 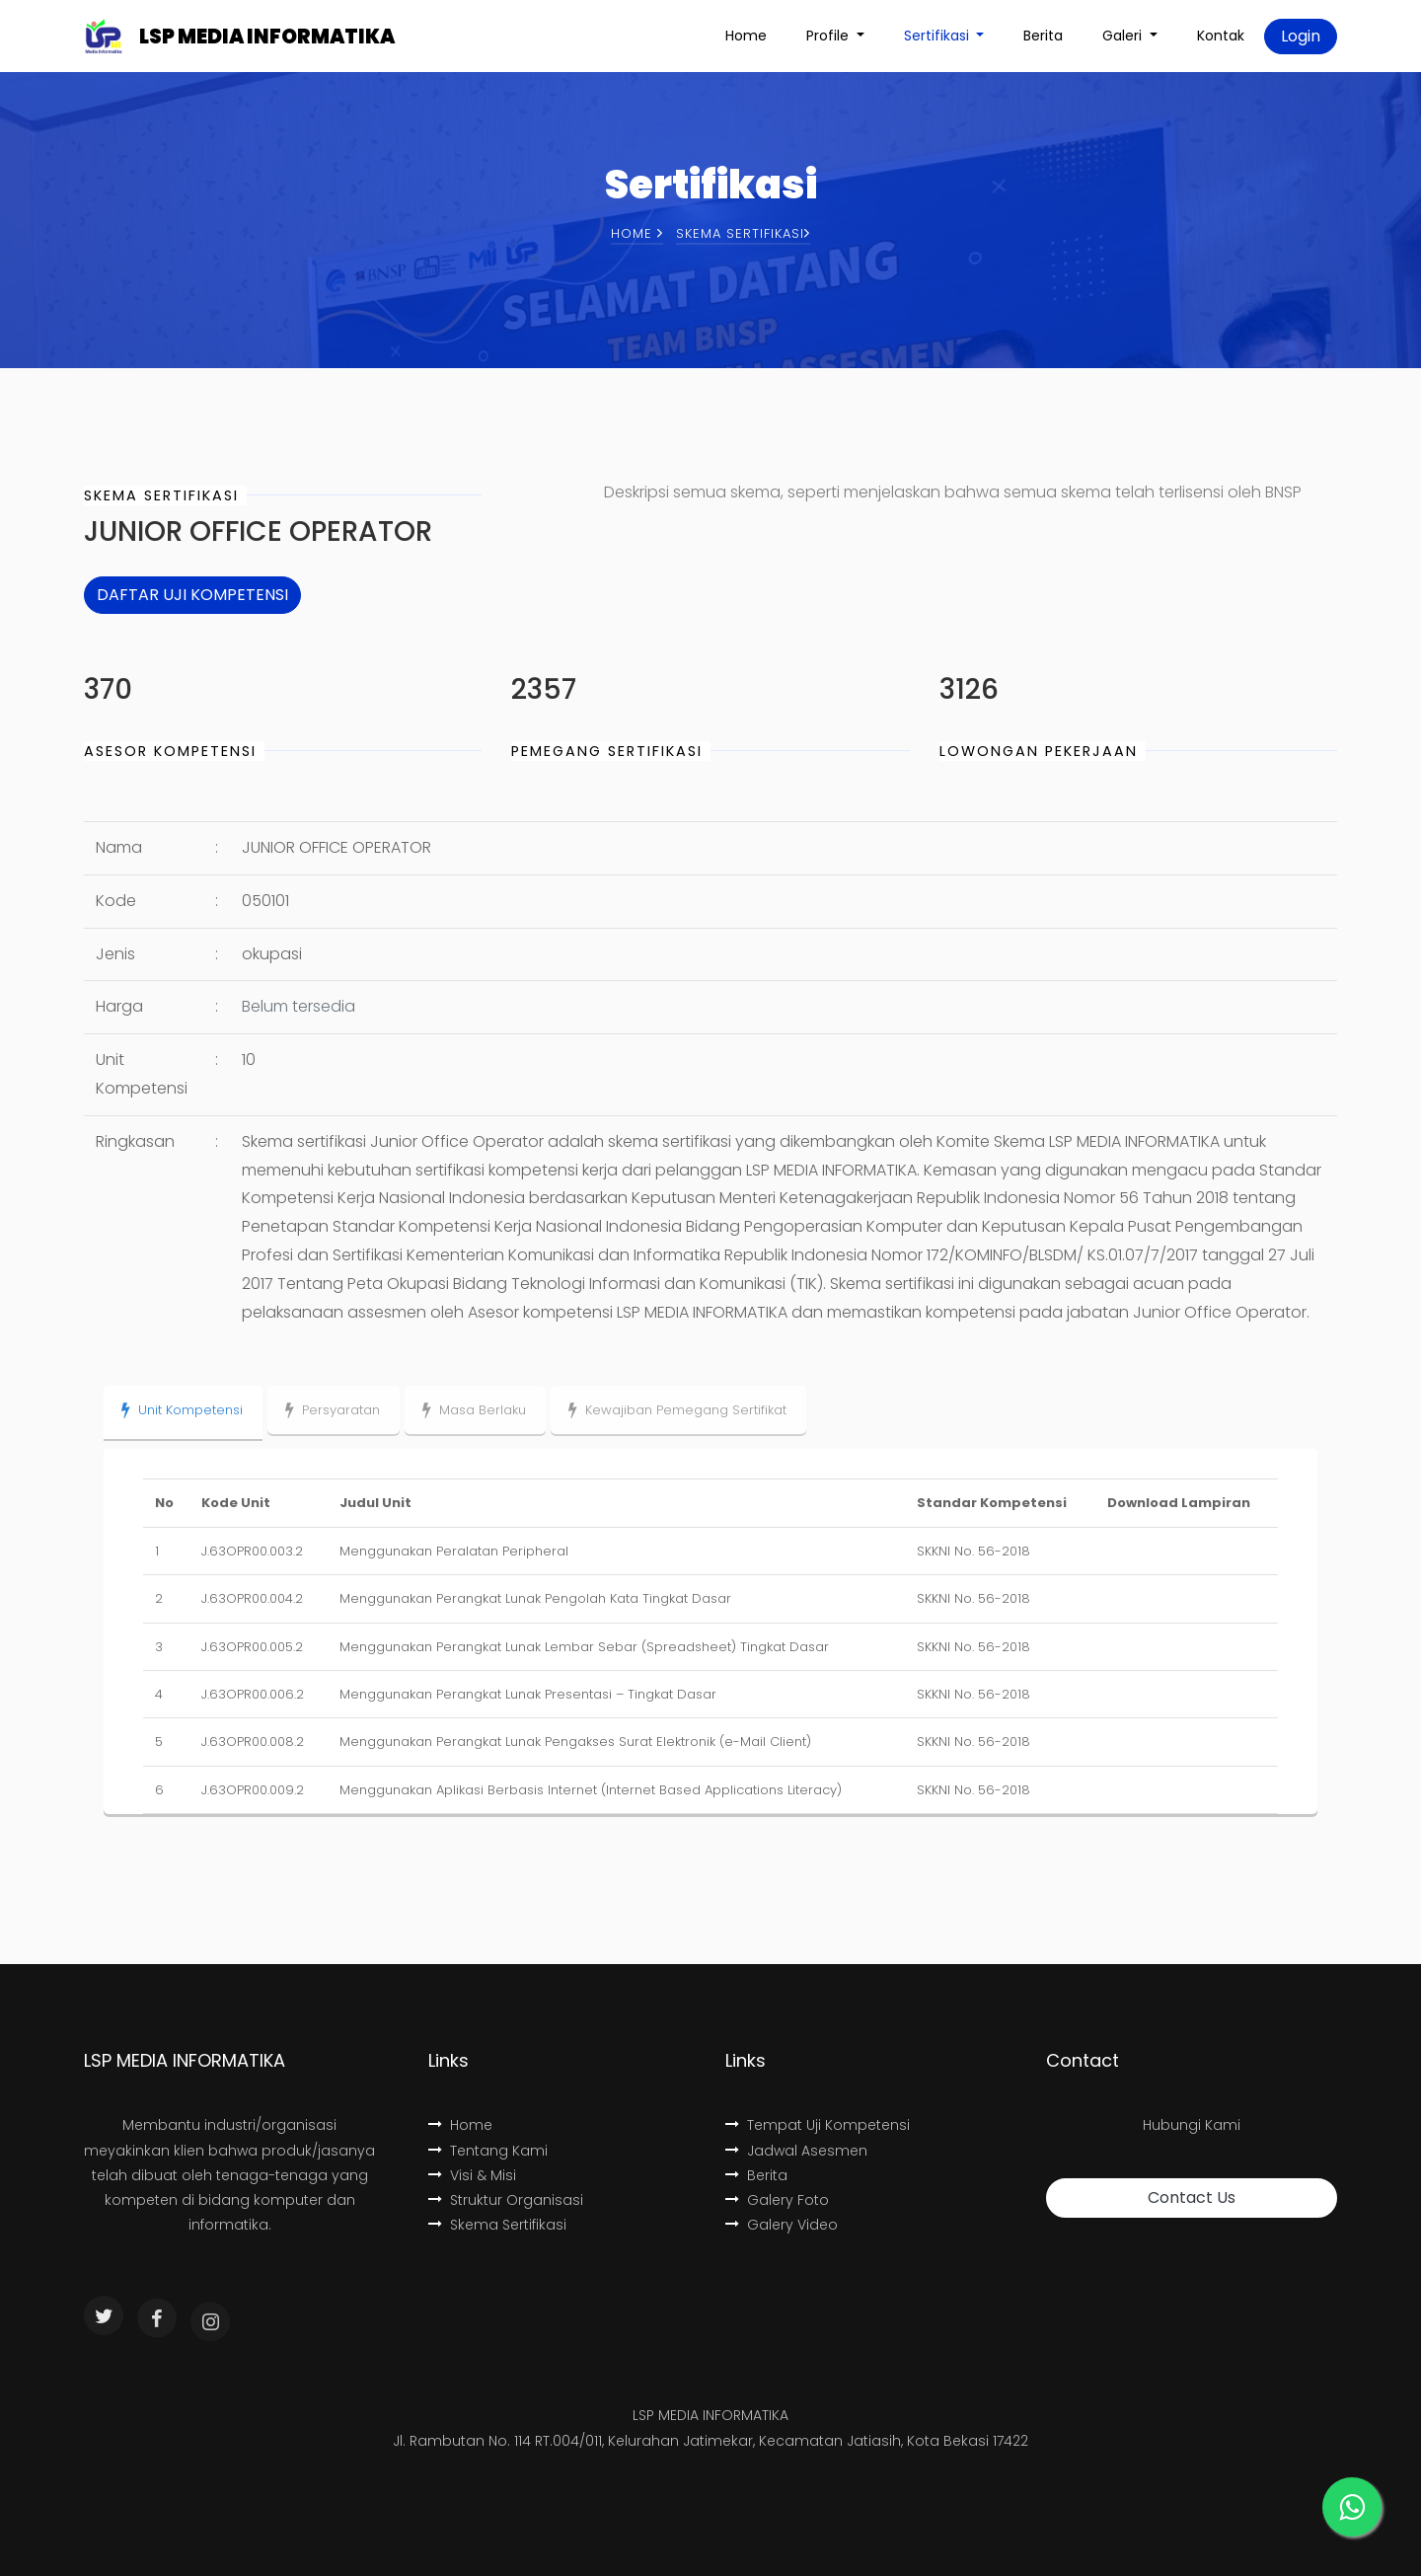 I want to click on Profile [button], so click(x=829, y=35).